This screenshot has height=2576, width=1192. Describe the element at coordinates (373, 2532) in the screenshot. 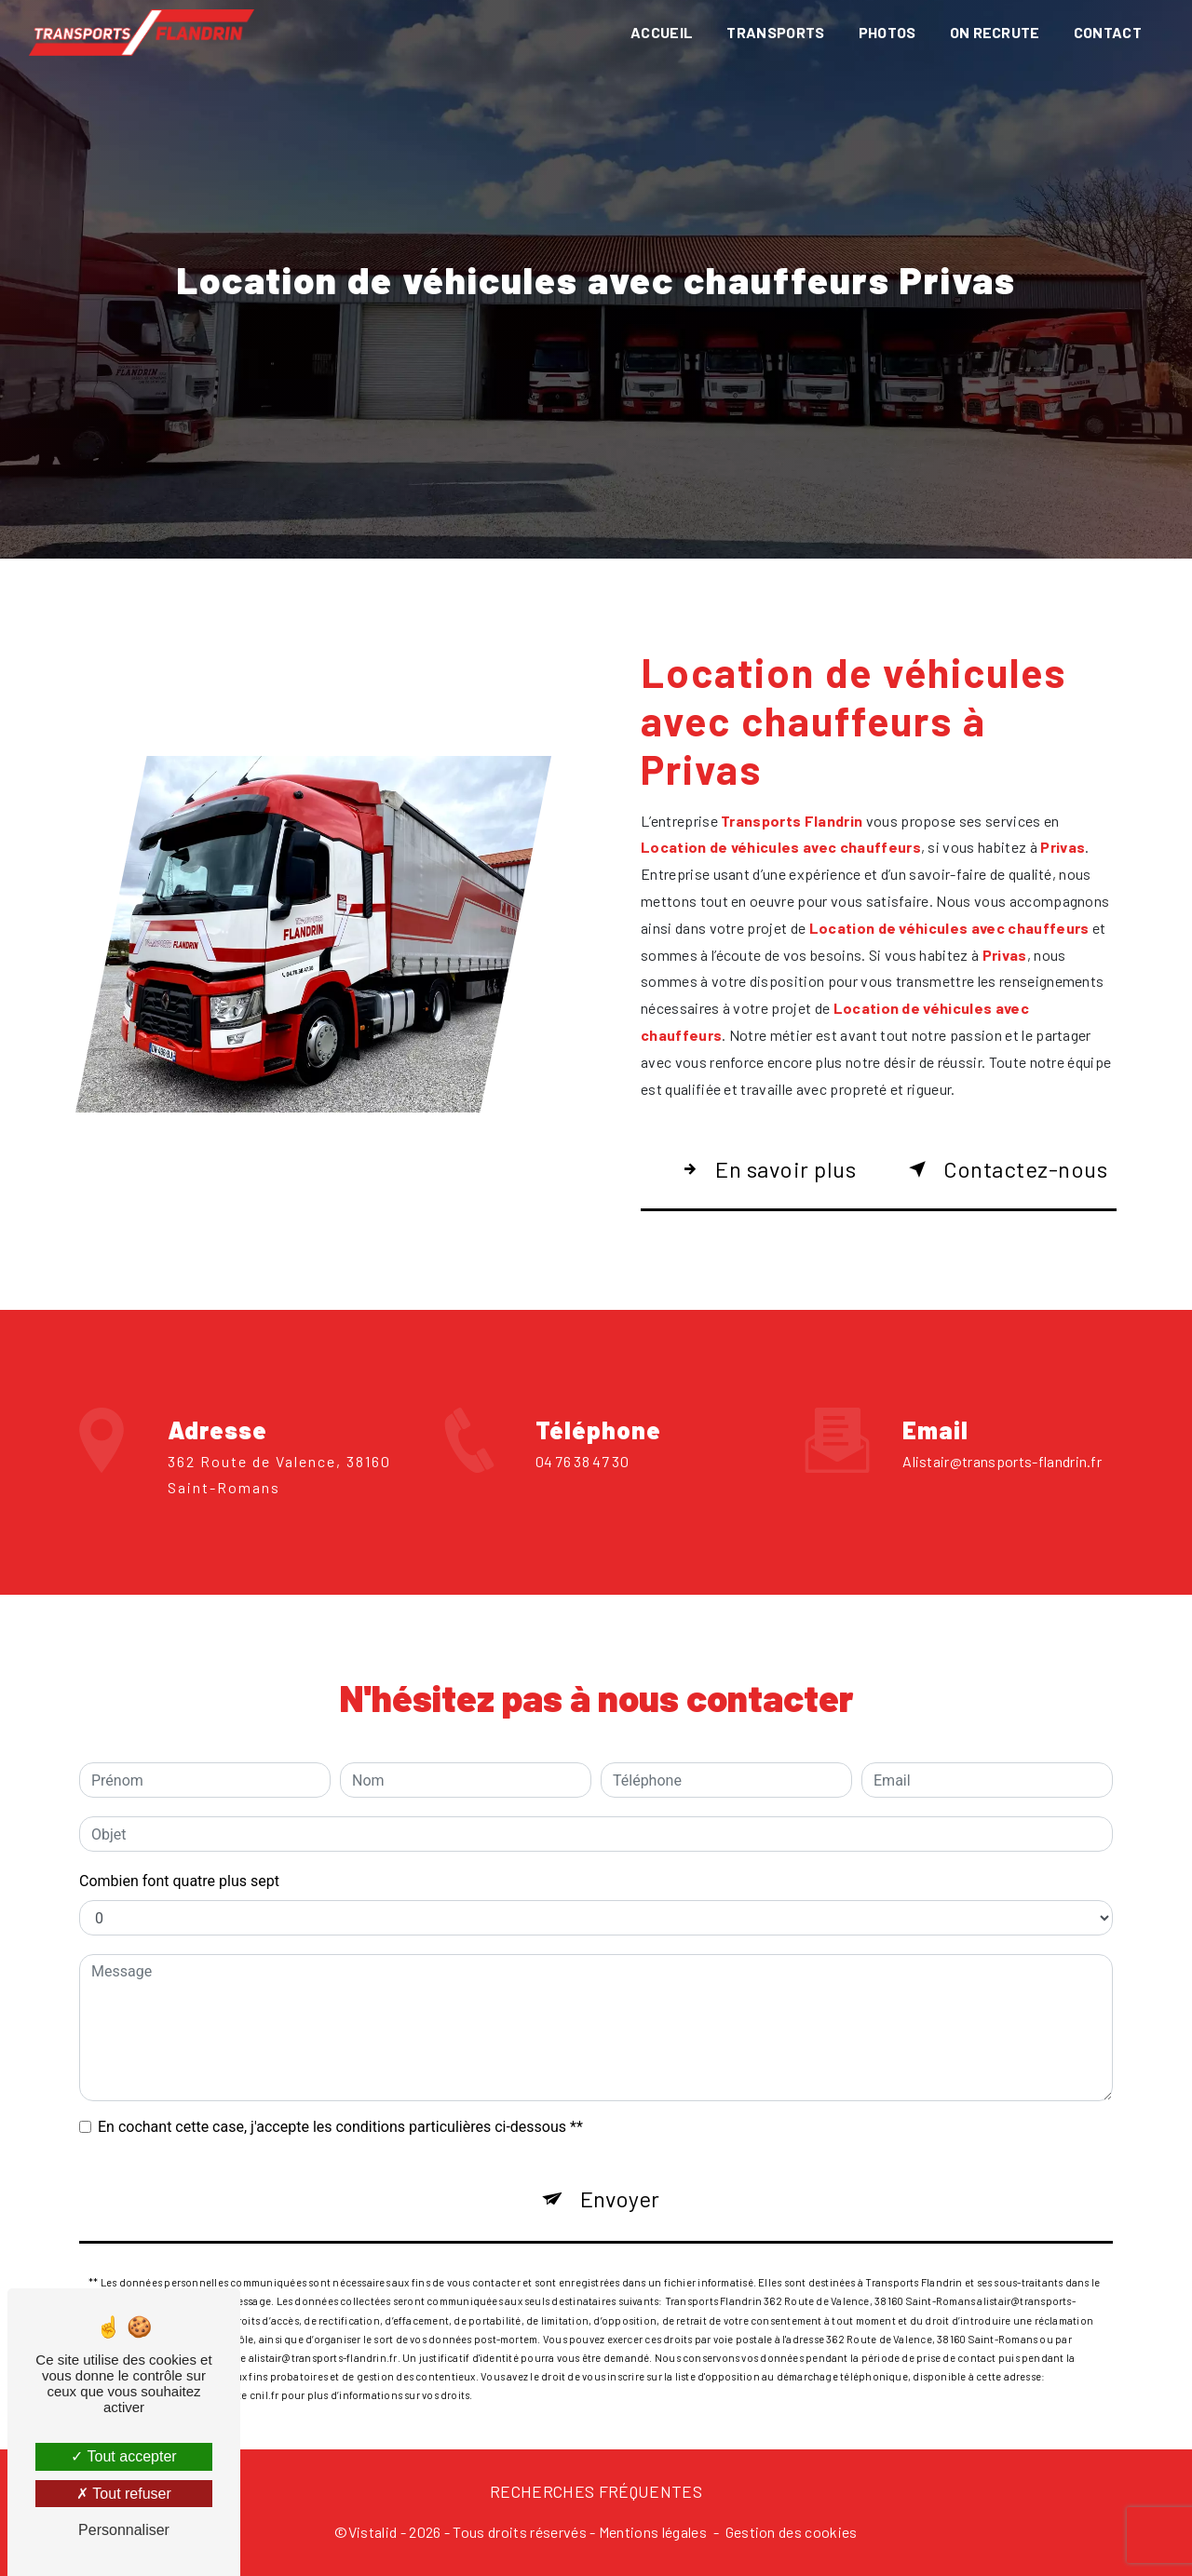

I see `Vistalid` at that location.